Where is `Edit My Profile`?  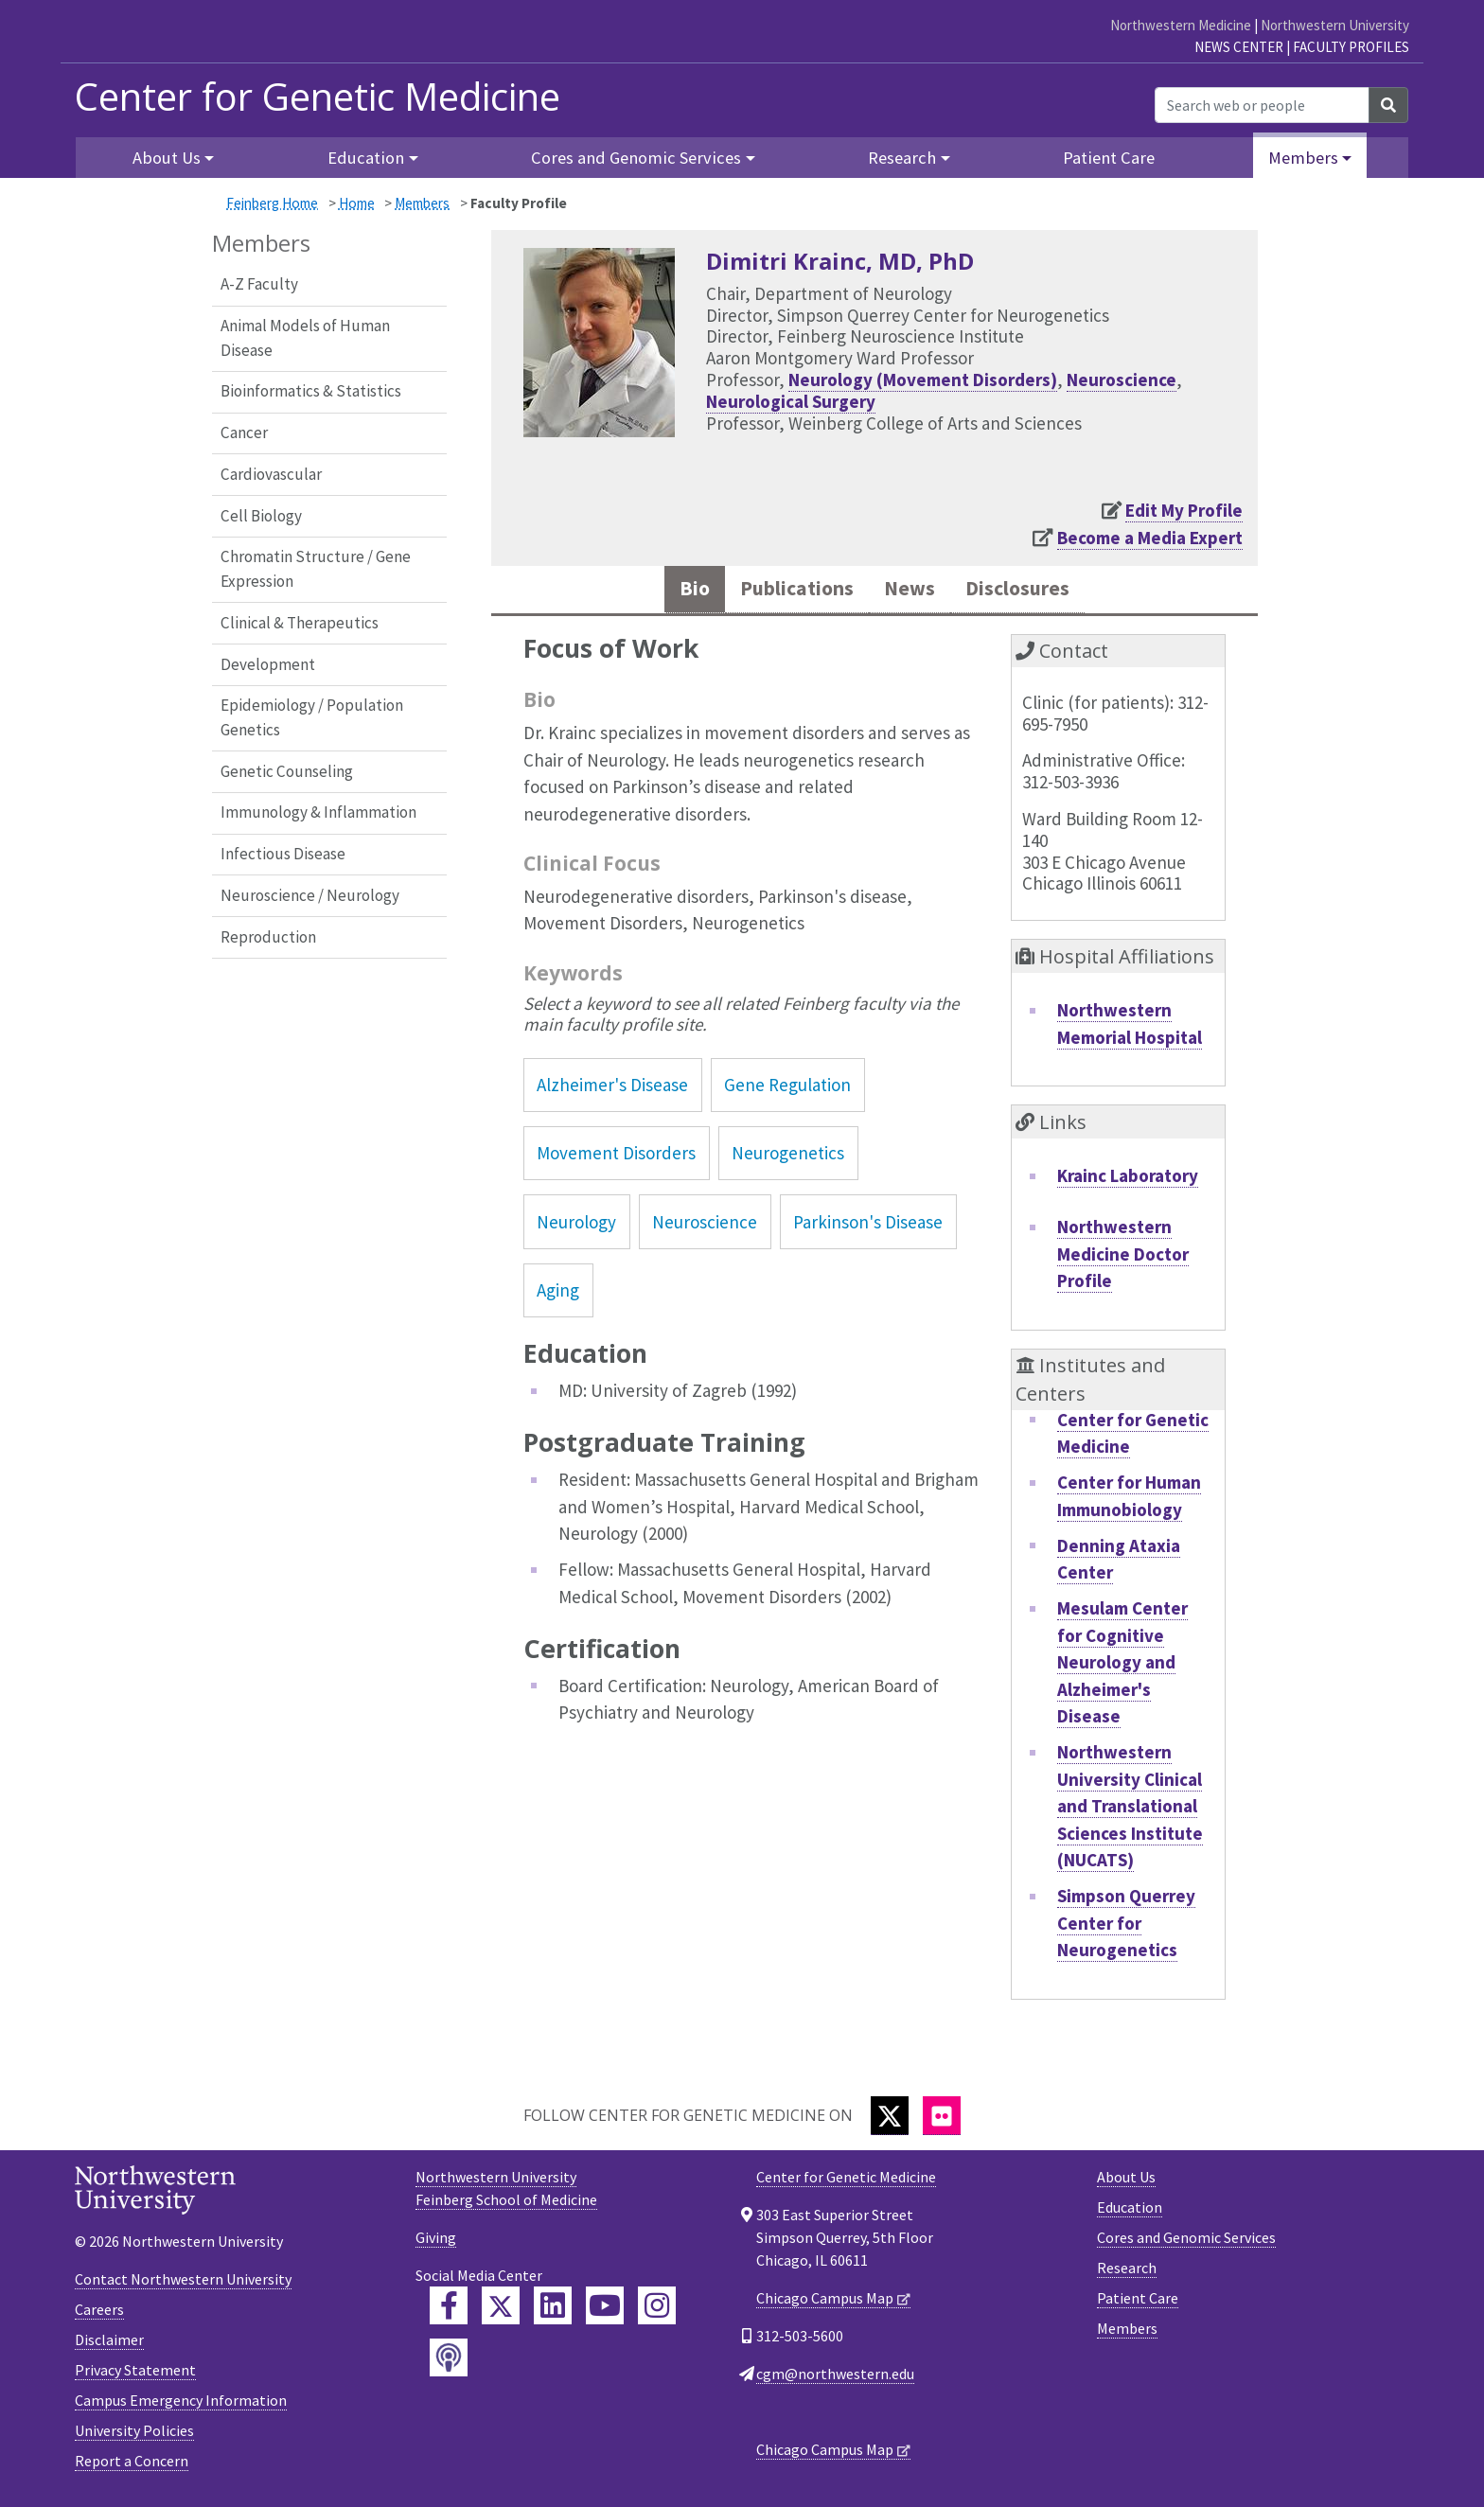
Edit My Profile is located at coordinates (1184, 510).